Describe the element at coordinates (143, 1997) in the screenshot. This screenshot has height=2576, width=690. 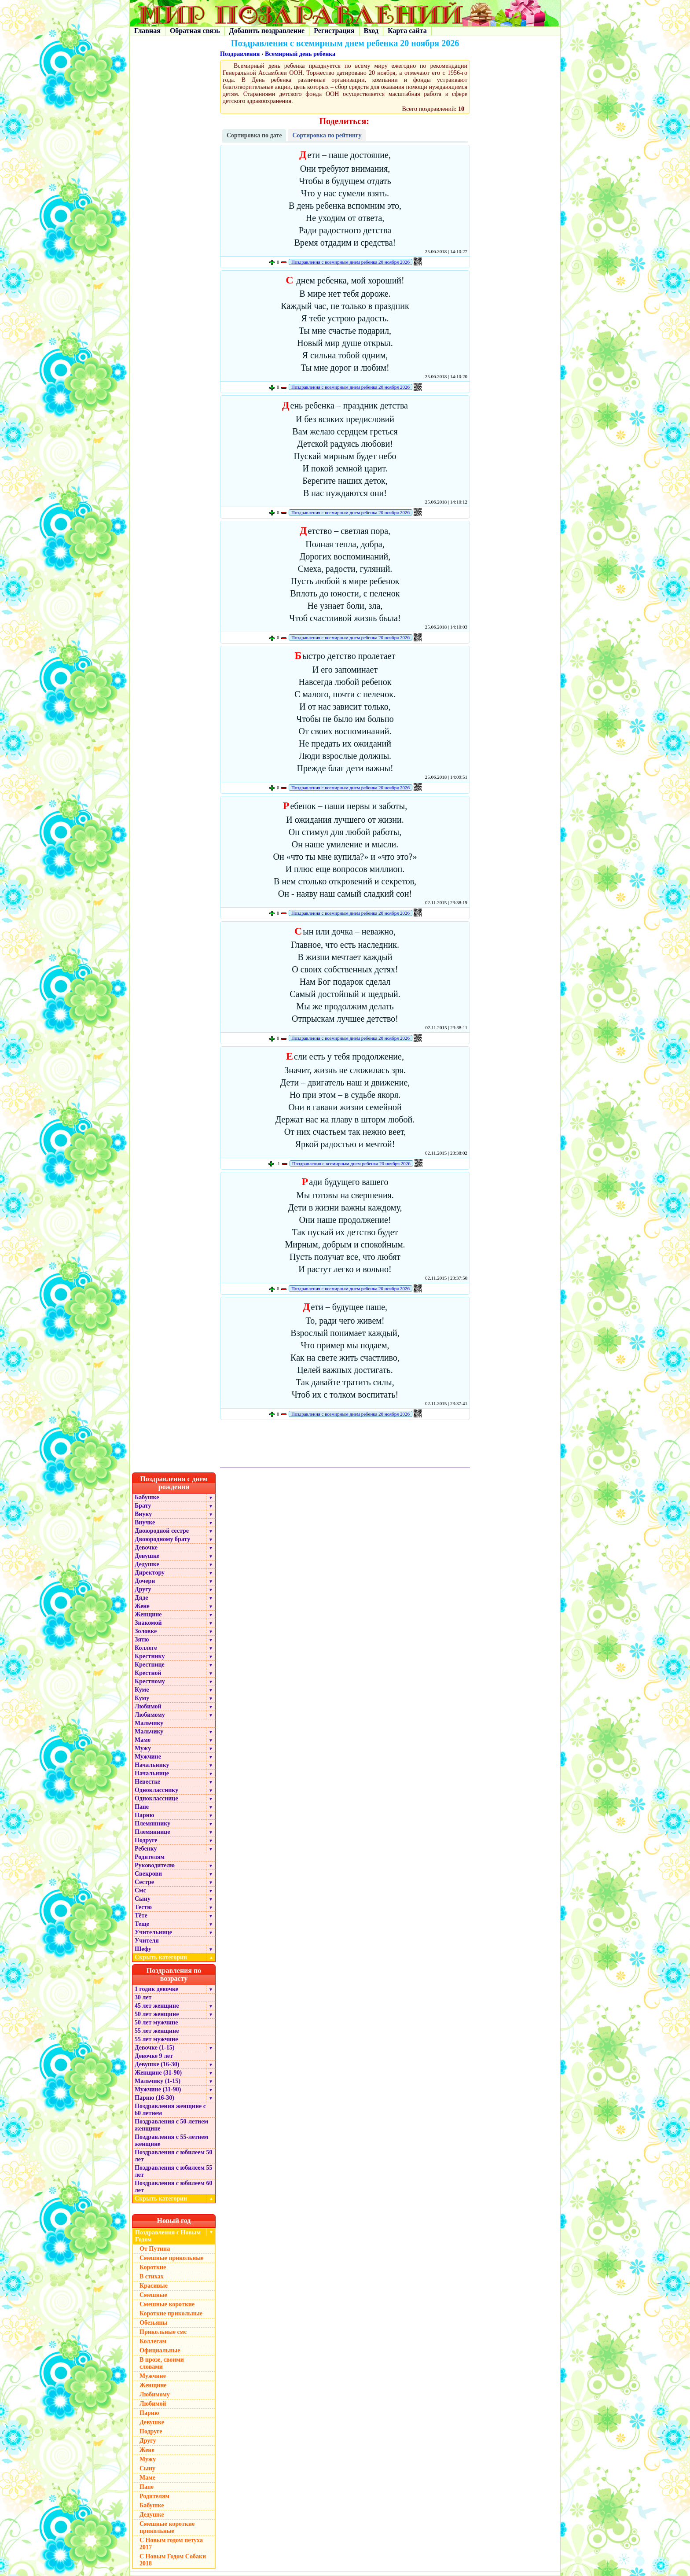
I see `30 лет` at that location.